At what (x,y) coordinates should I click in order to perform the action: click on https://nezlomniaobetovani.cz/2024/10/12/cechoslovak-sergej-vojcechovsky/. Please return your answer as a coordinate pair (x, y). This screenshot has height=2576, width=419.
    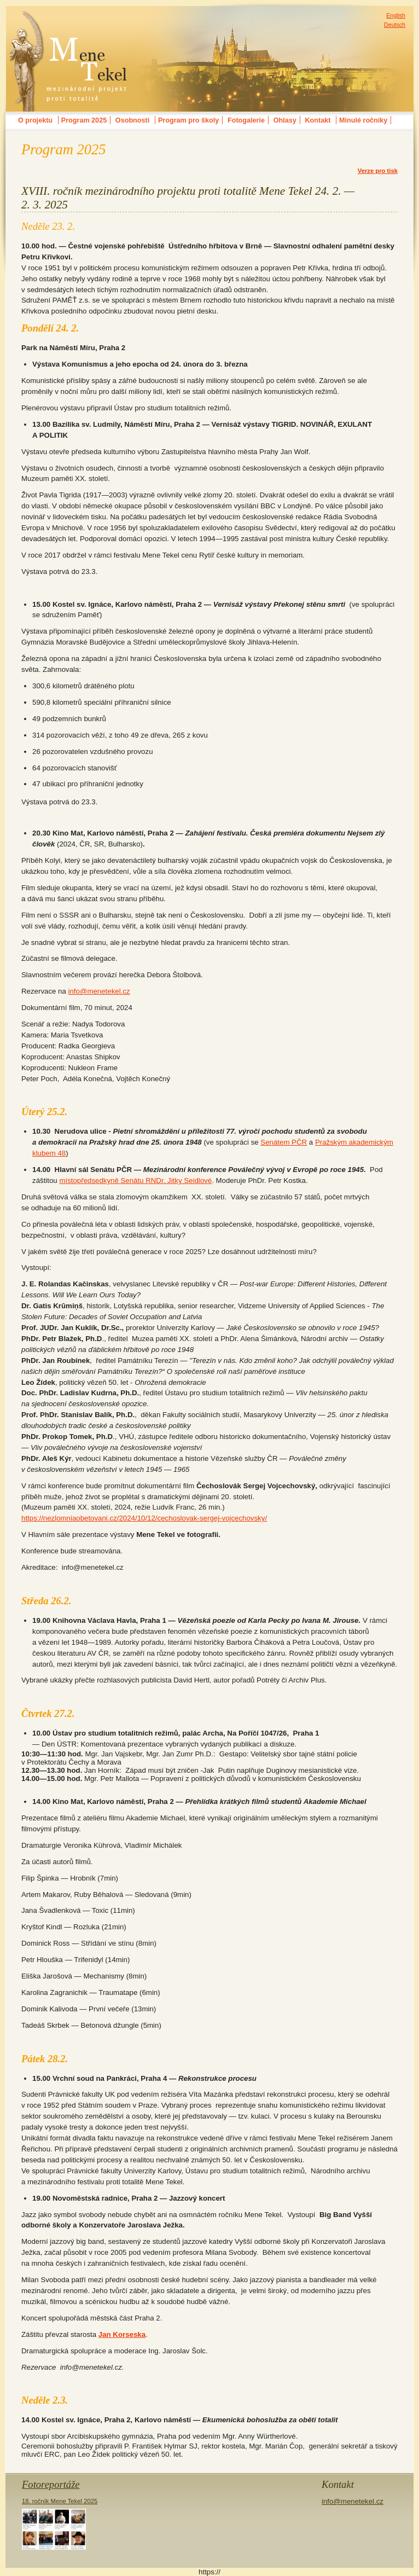
    Looking at the image, I should click on (144, 1518).